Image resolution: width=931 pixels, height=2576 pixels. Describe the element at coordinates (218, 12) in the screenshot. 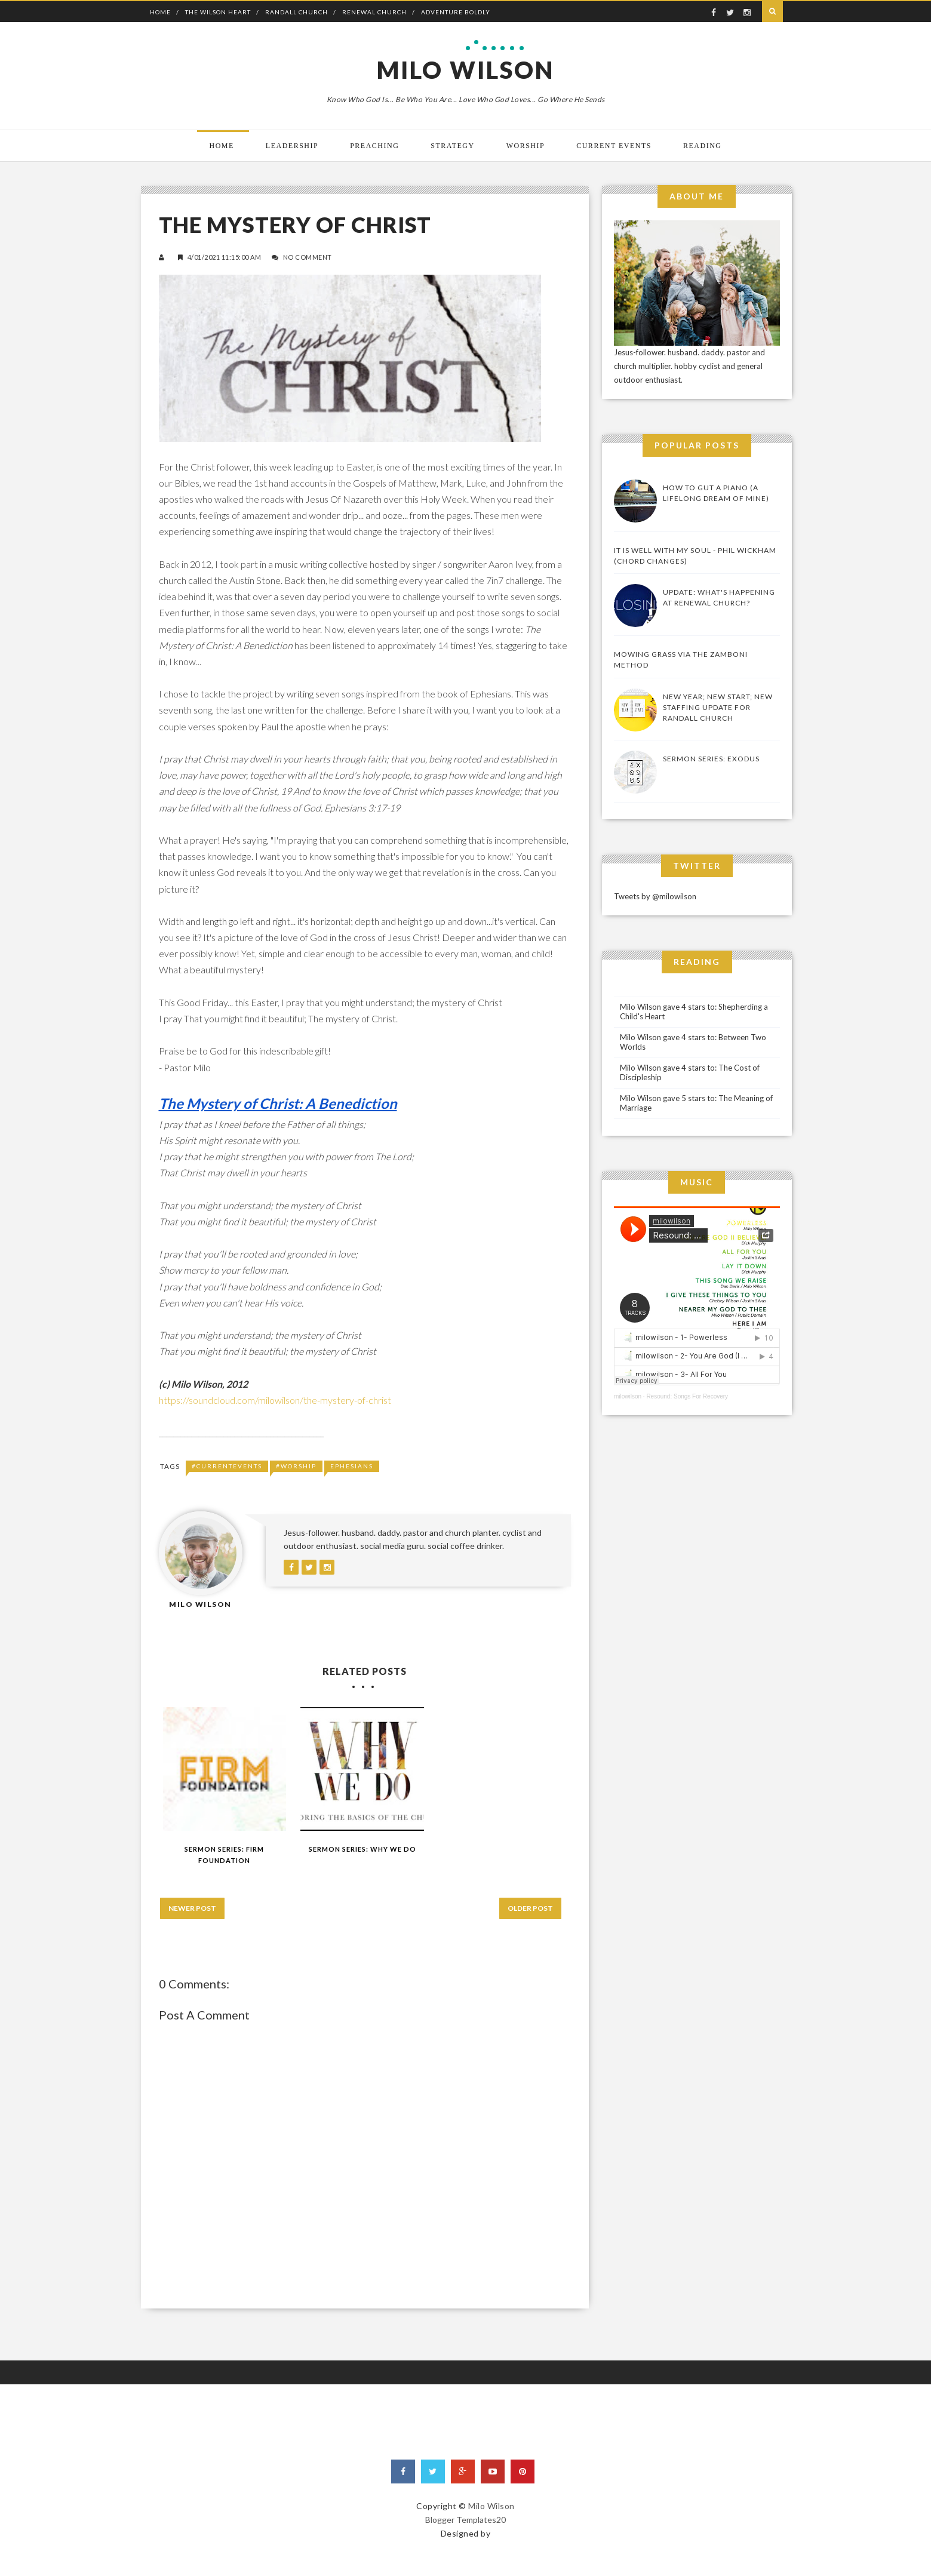

I see `The Wilson Heart` at that location.